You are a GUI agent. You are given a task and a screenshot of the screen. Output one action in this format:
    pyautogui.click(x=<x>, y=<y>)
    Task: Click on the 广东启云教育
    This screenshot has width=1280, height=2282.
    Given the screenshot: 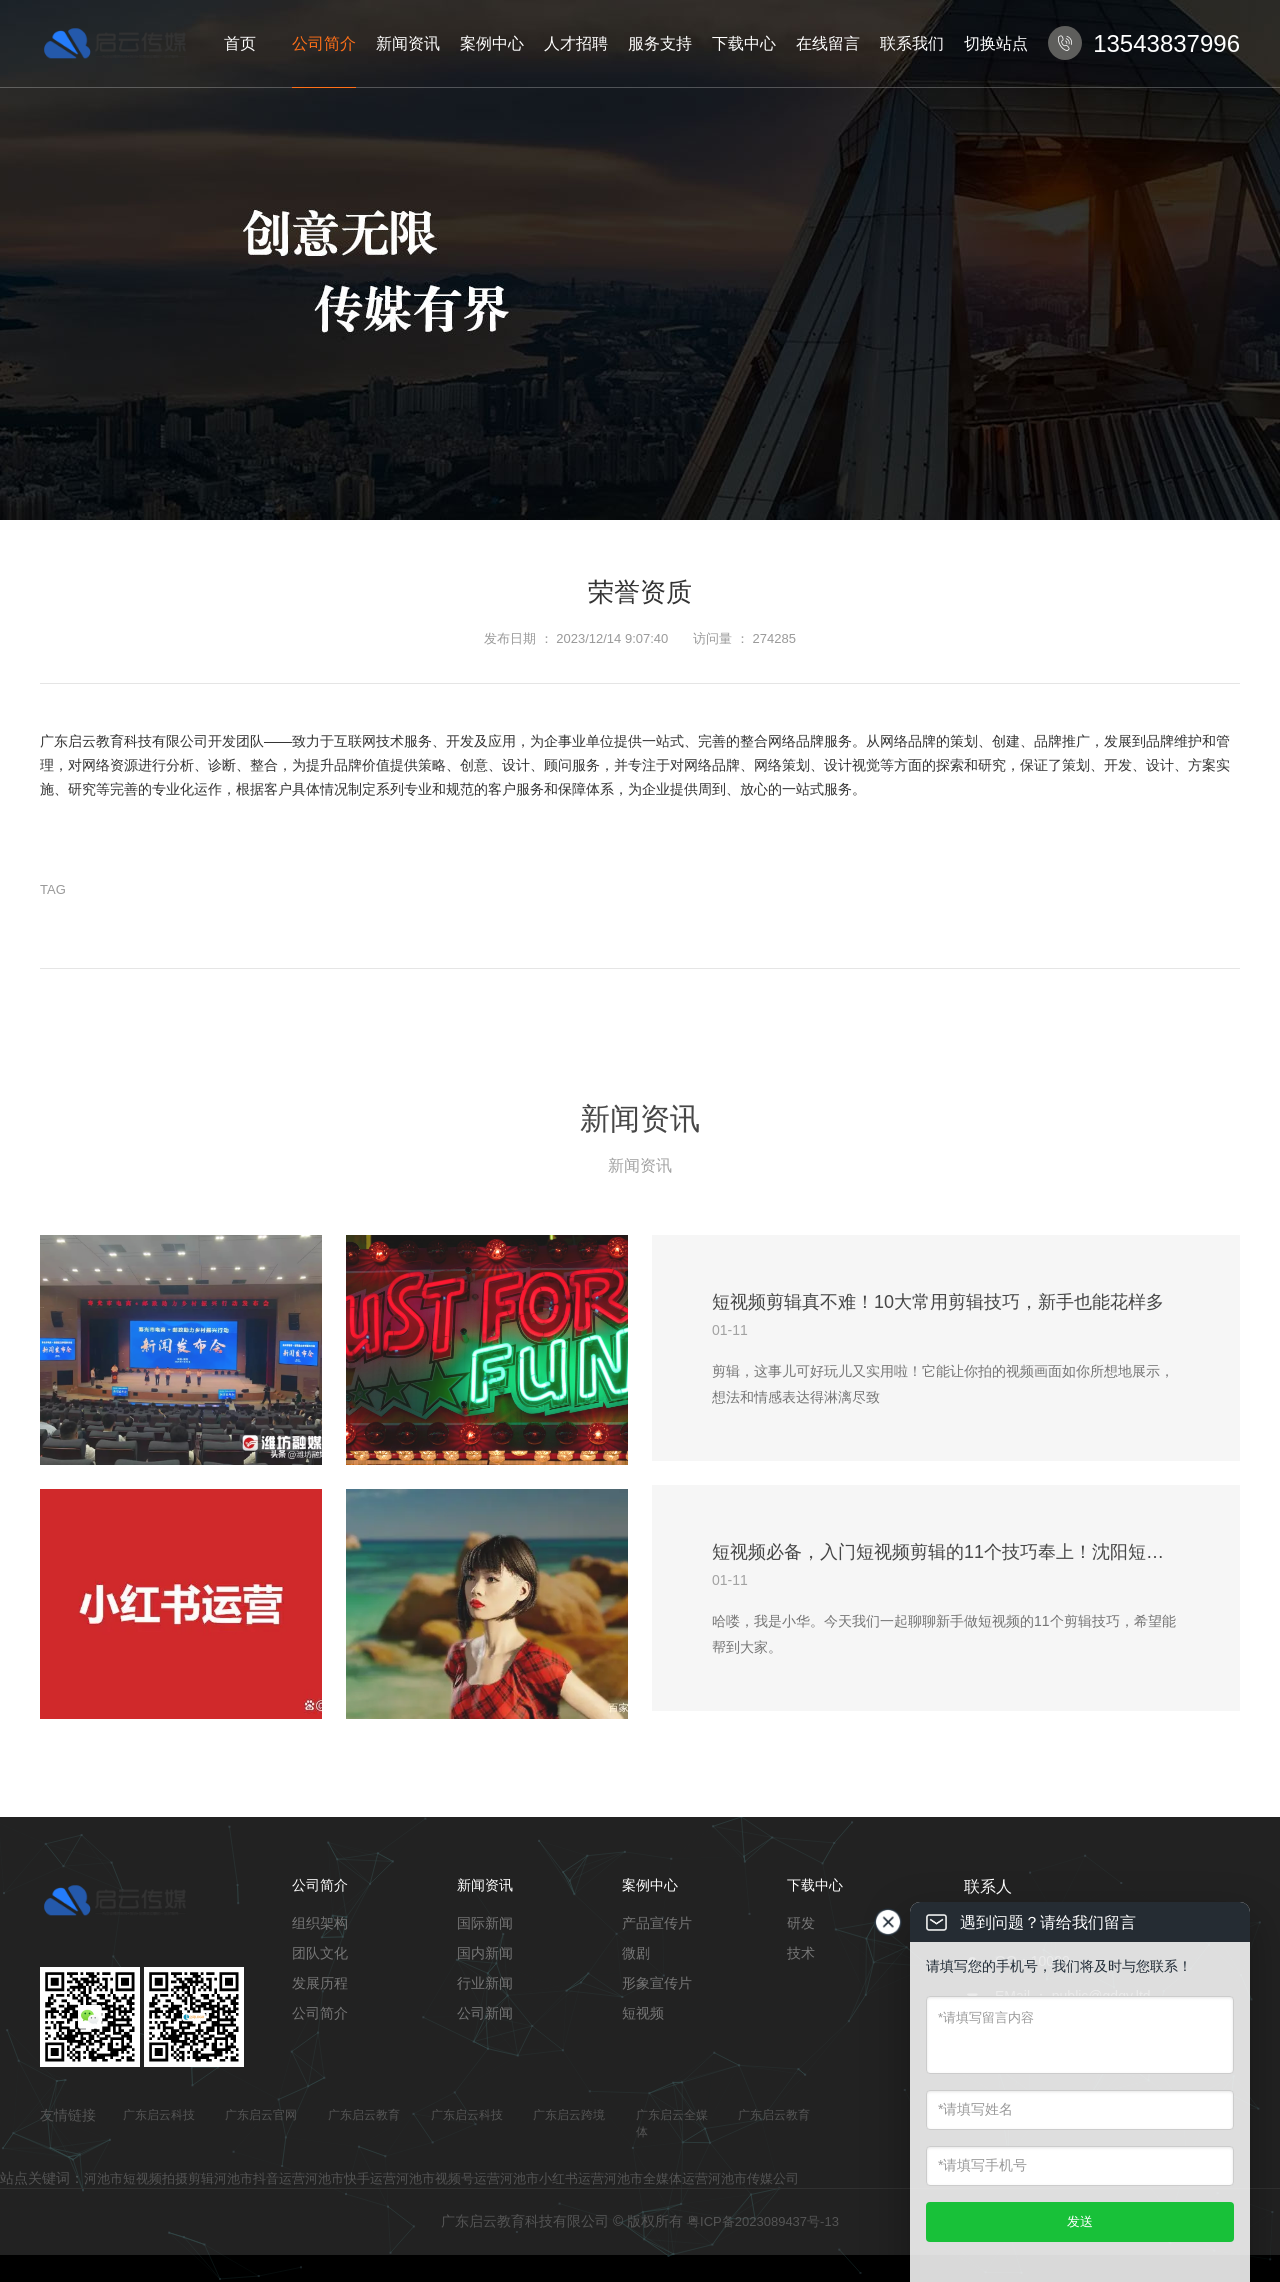 What is the action you would take?
    pyautogui.click(x=364, y=2115)
    